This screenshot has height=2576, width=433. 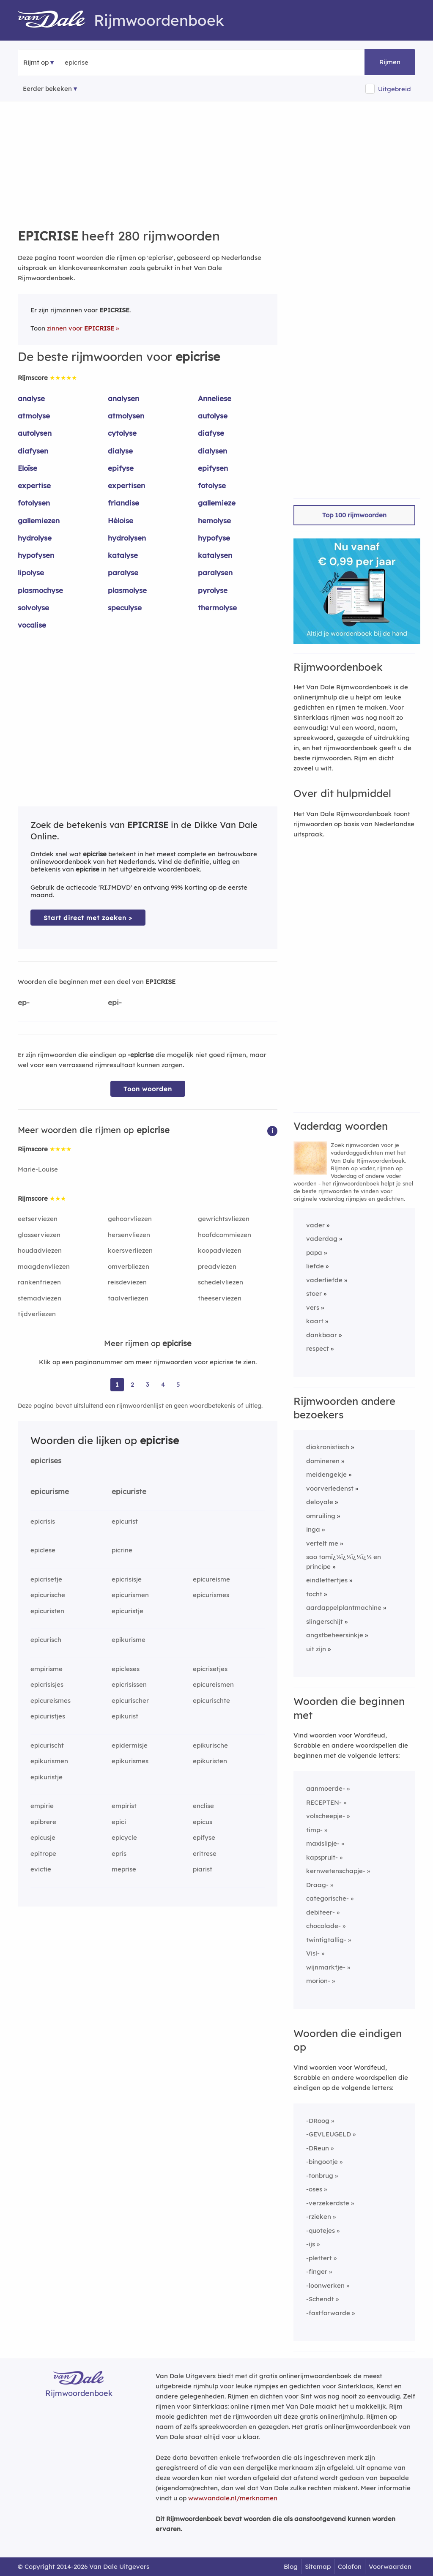 I want to click on -DRoog, so click(x=317, y=2121).